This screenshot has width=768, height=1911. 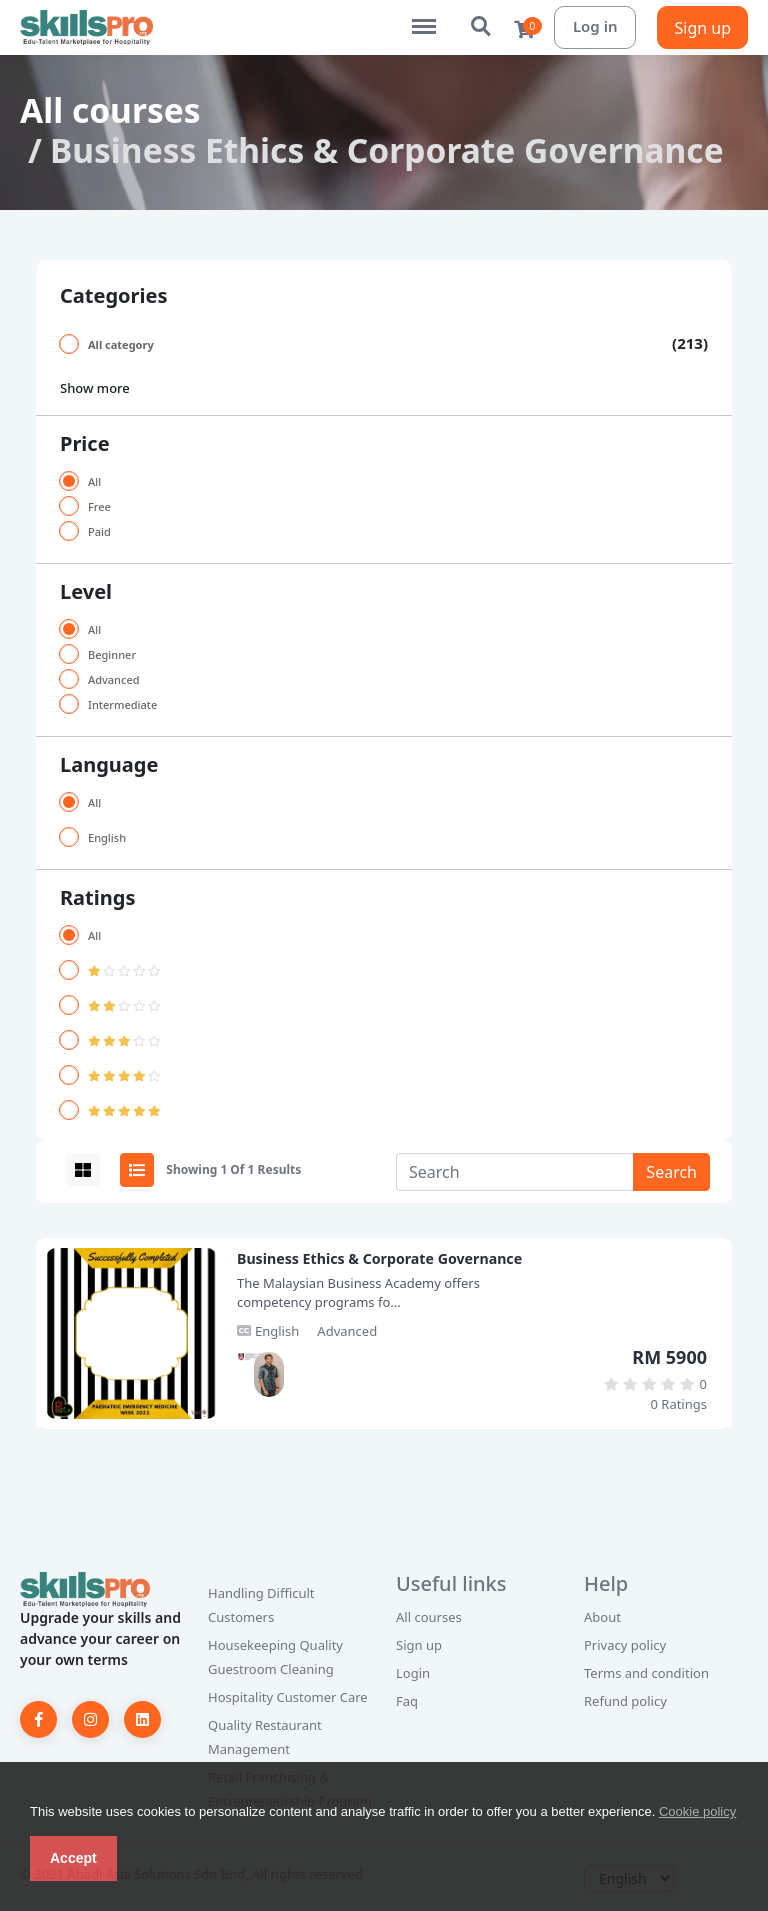 What do you see at coordinates (702, 28) in the screenshot?
I see `Sign up` at bounding box center [702, 28].